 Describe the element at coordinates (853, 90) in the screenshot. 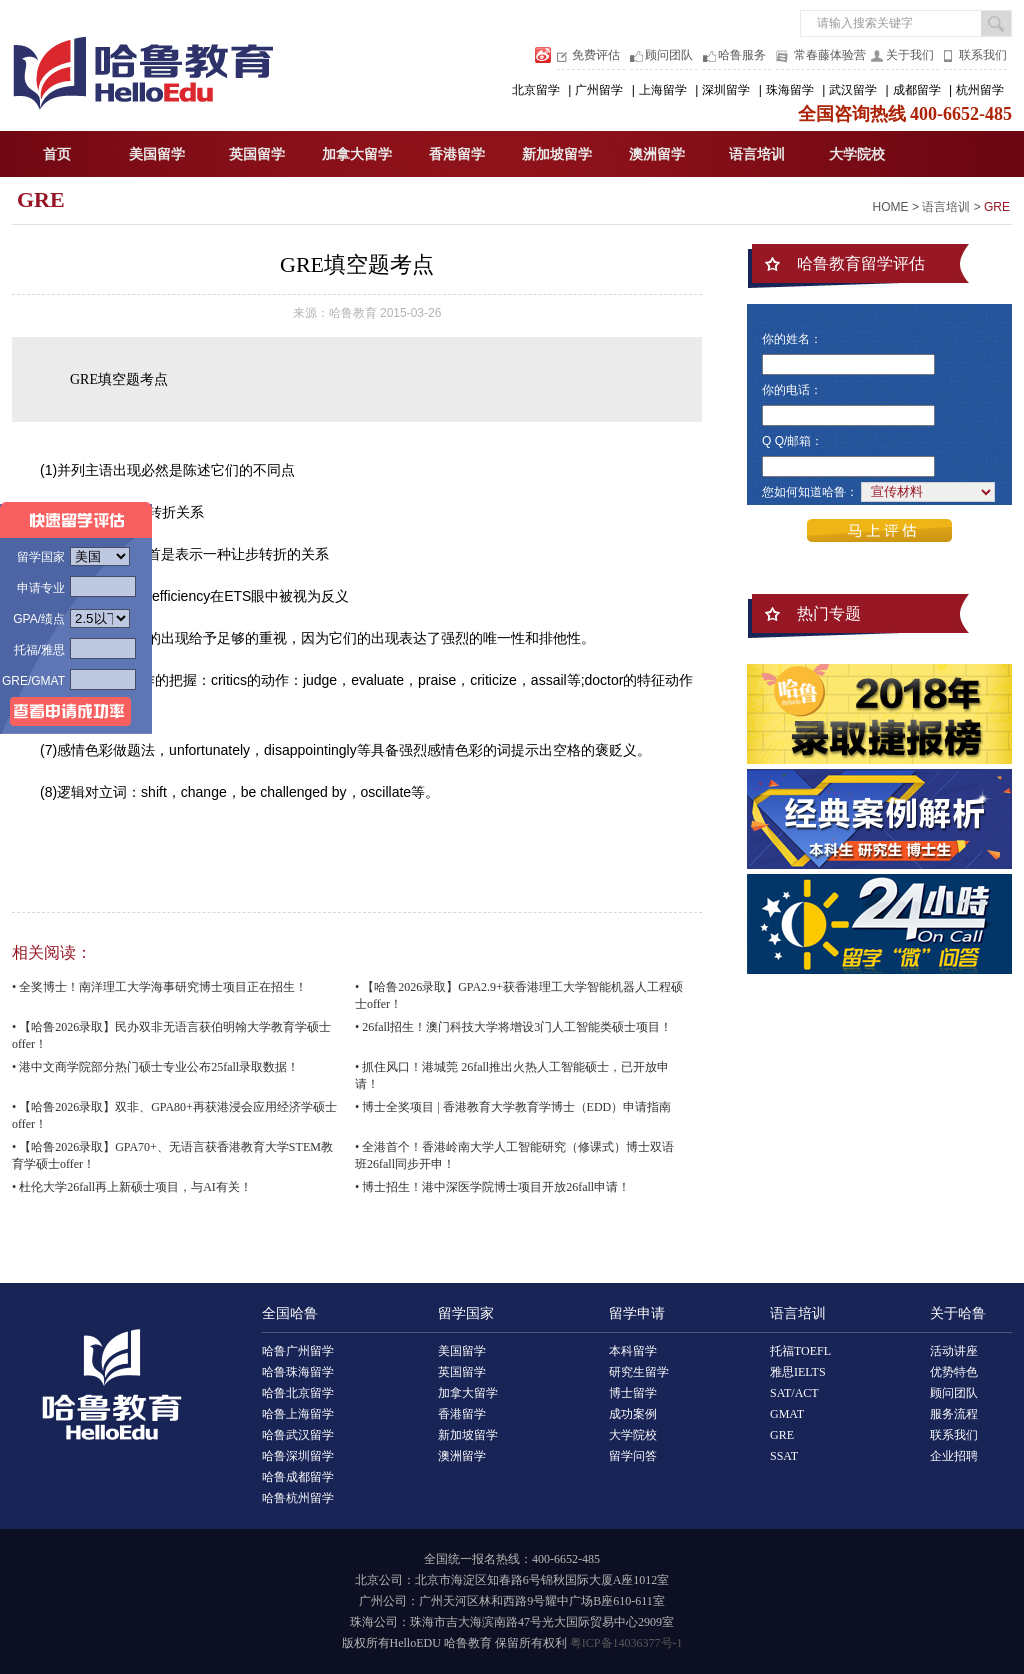

I see `武汉留学` at that location.